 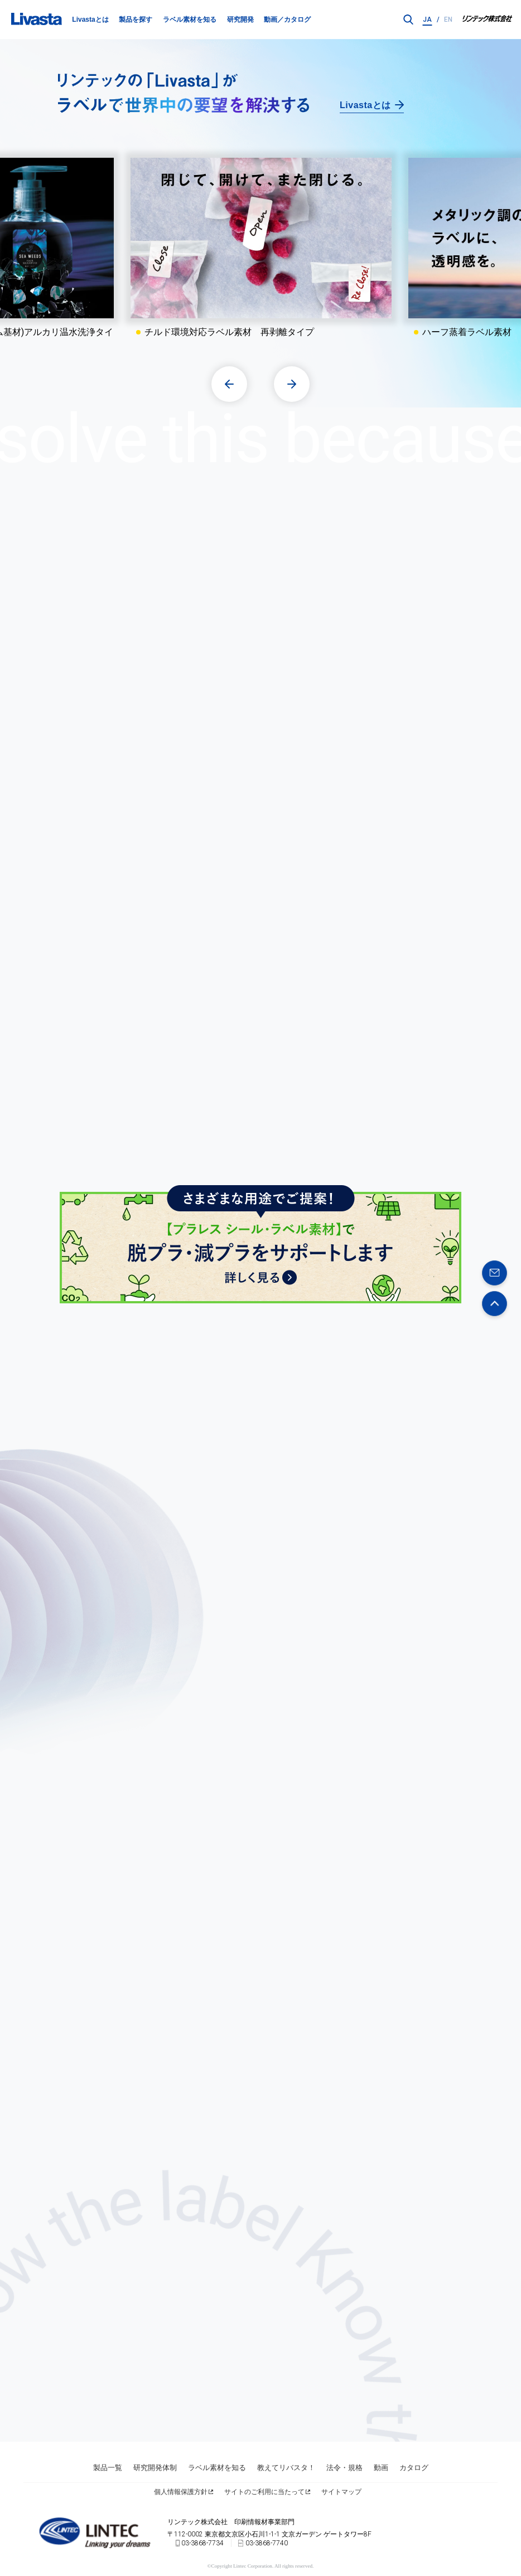 I want to click on 教えてリバスタ！, so click(x=286, y=2466).